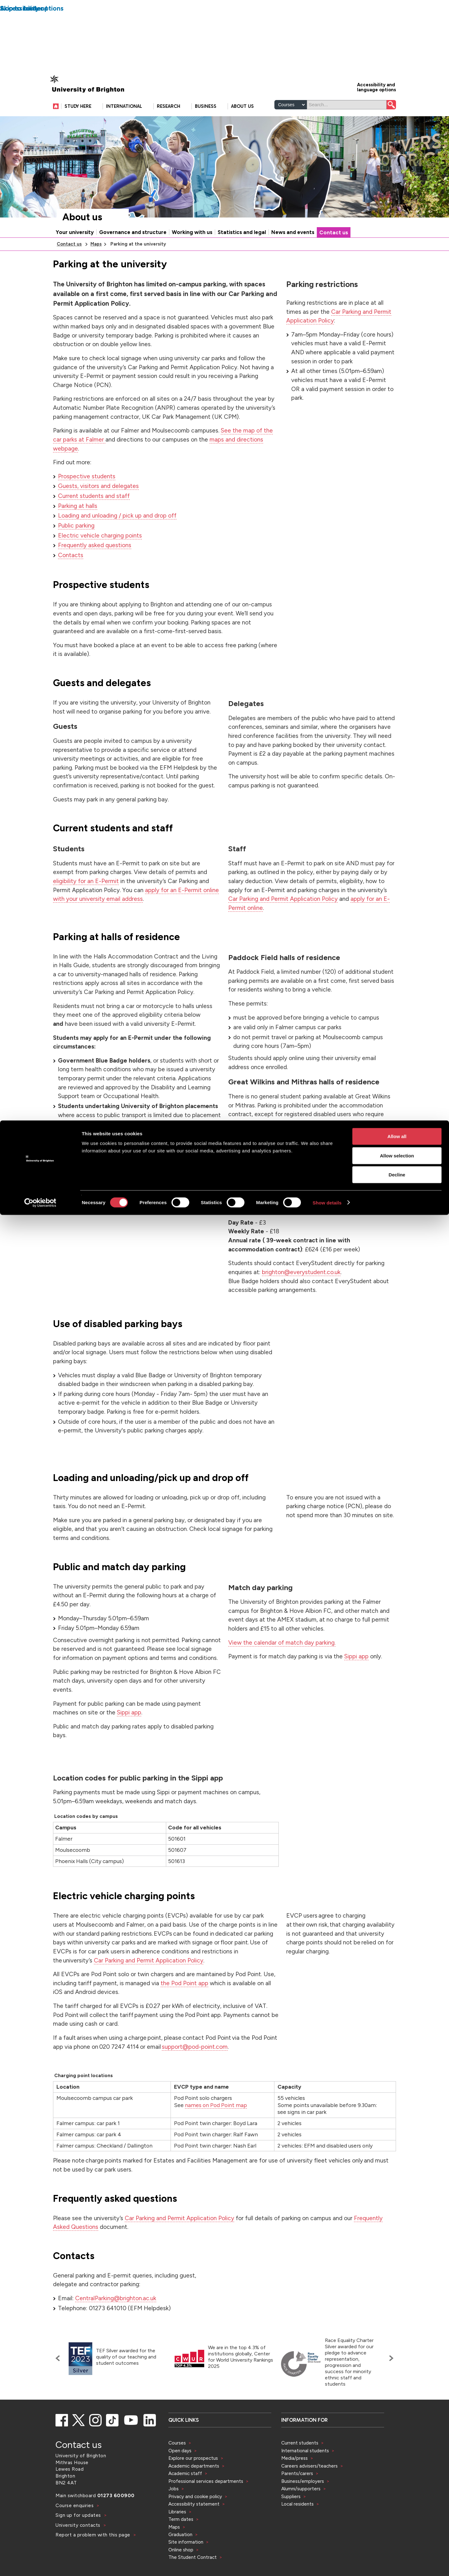 The image size is (449, 2576). What do you see at coordinates (216, 2132) in the screenshot?
I see `names on Pod Point map` at bounding box center [216, 2132].